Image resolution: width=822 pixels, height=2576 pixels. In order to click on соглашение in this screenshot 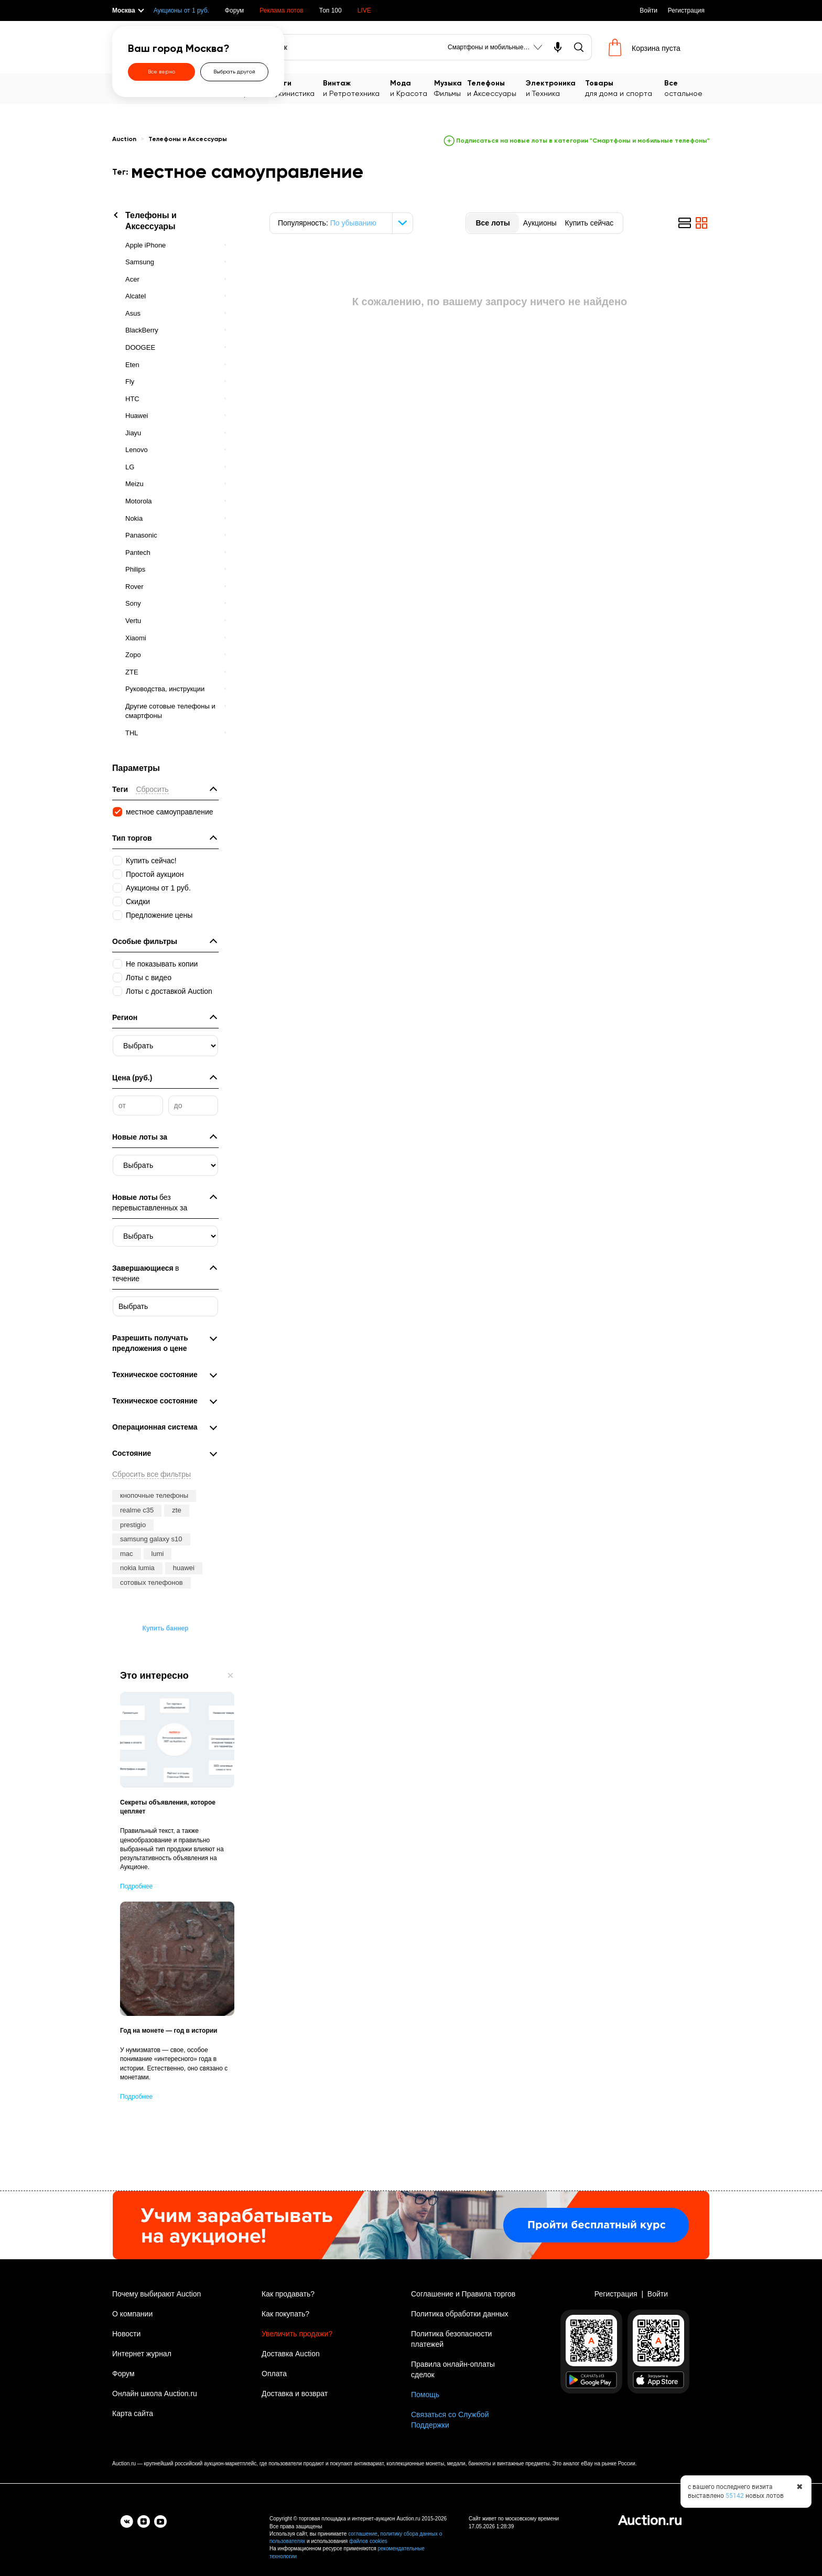, I will do `click(362, 2534)`.